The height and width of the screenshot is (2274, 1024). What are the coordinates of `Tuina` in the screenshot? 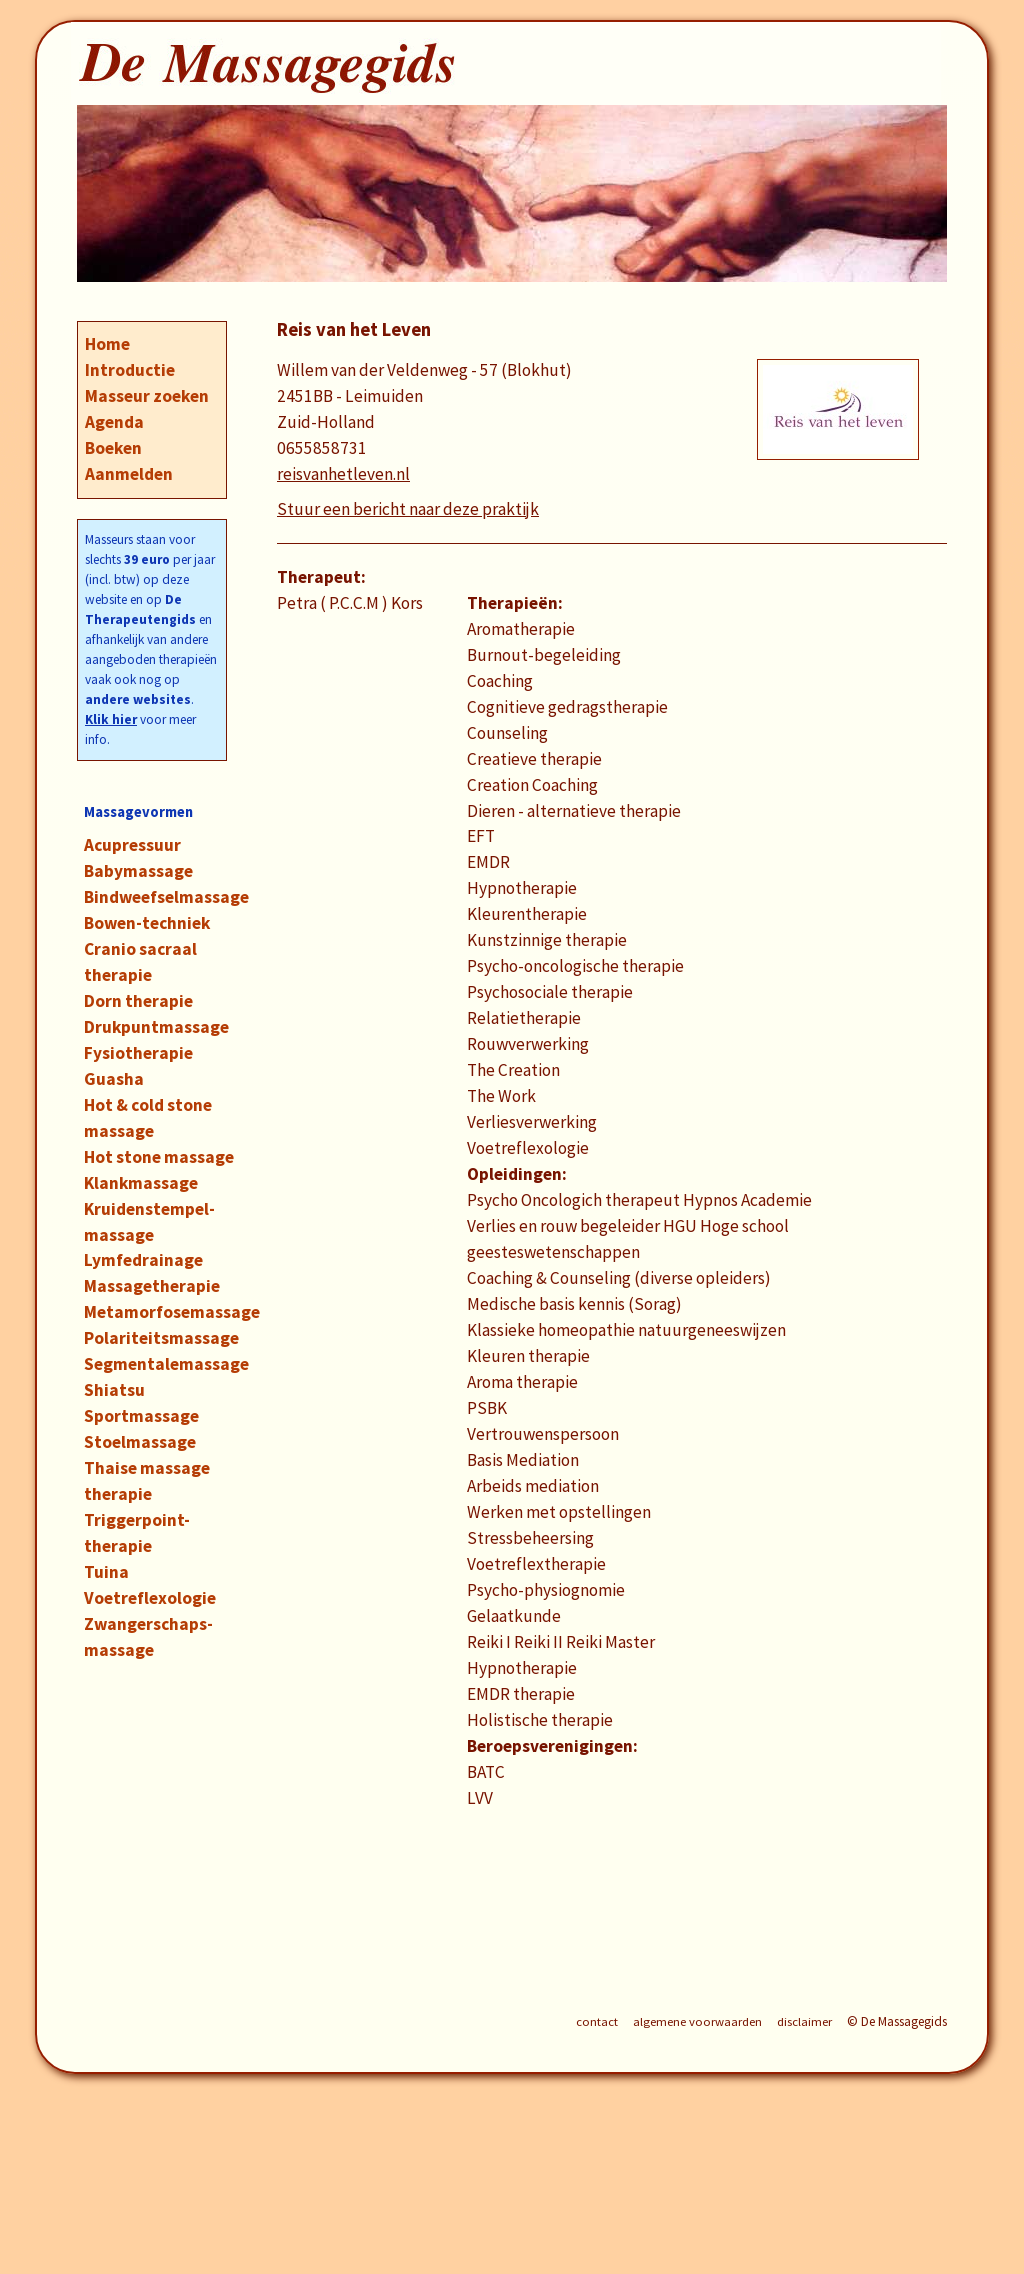 It's located at (106, 1572).